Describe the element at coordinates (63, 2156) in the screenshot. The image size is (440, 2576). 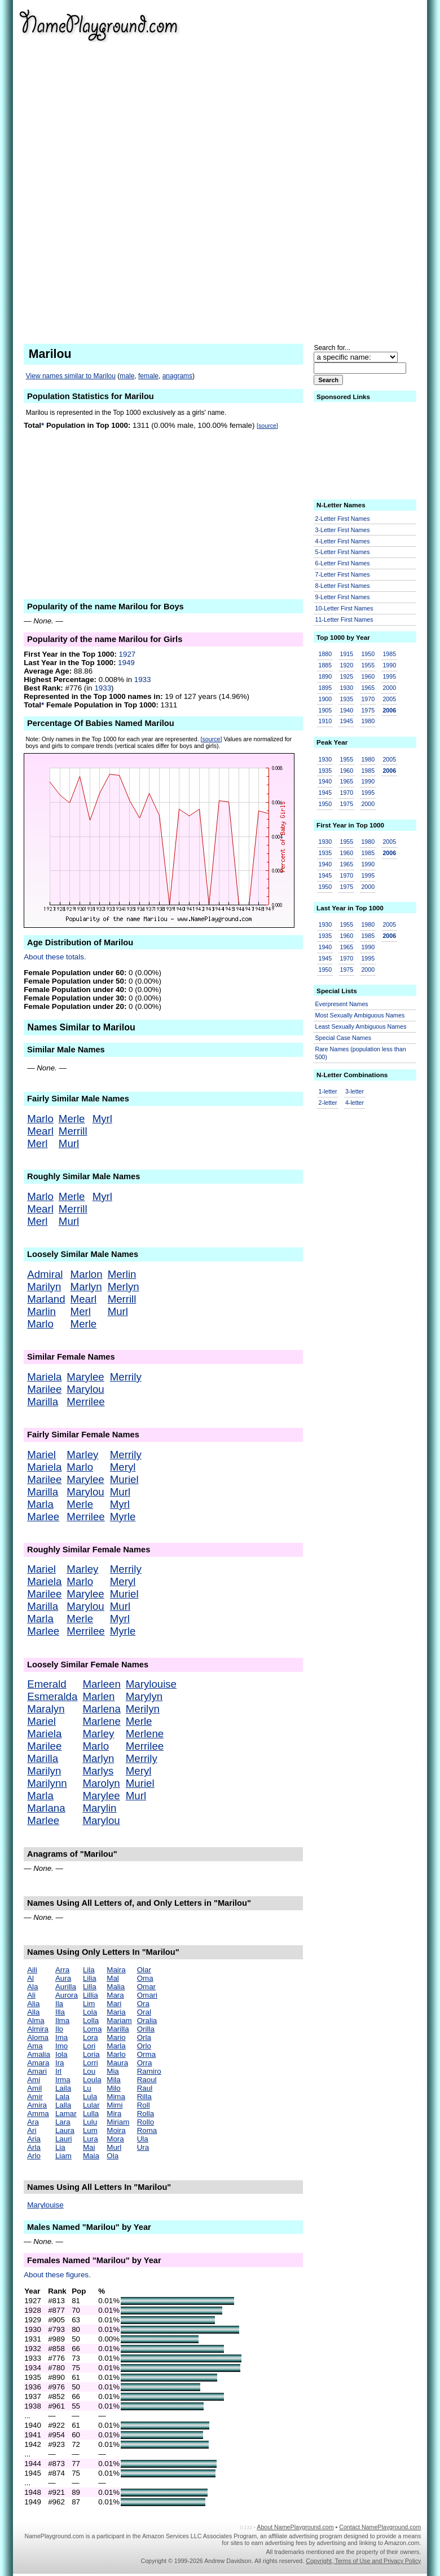
I see `Liam` at that location.